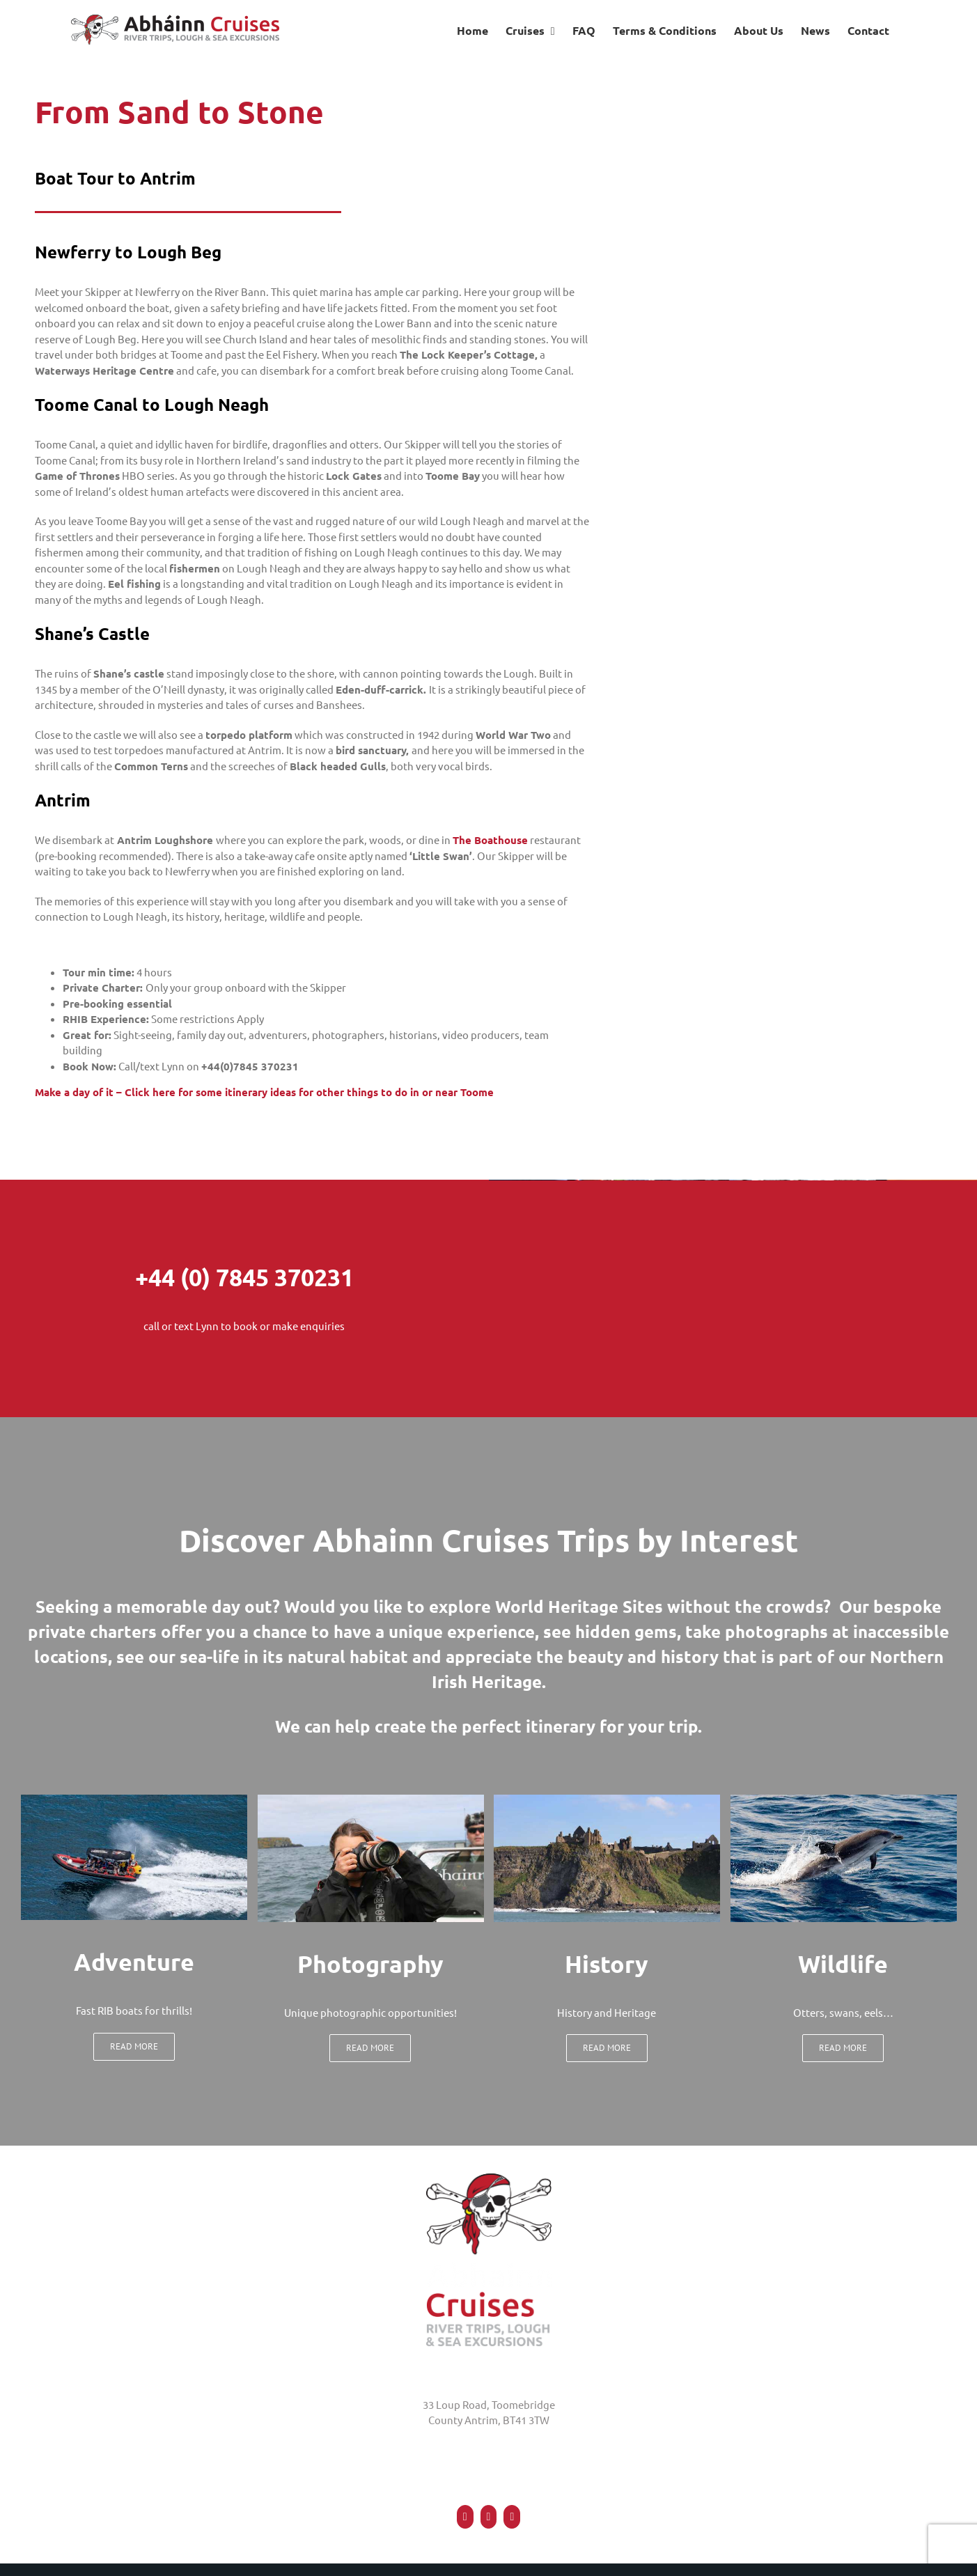 Image resolution: width=977 pixels, height=2576 pixels. Describe the element at coordinates (371, 1799) in the screenshot. I see `[photography at abhainn cruises northern ireland]` at that location.